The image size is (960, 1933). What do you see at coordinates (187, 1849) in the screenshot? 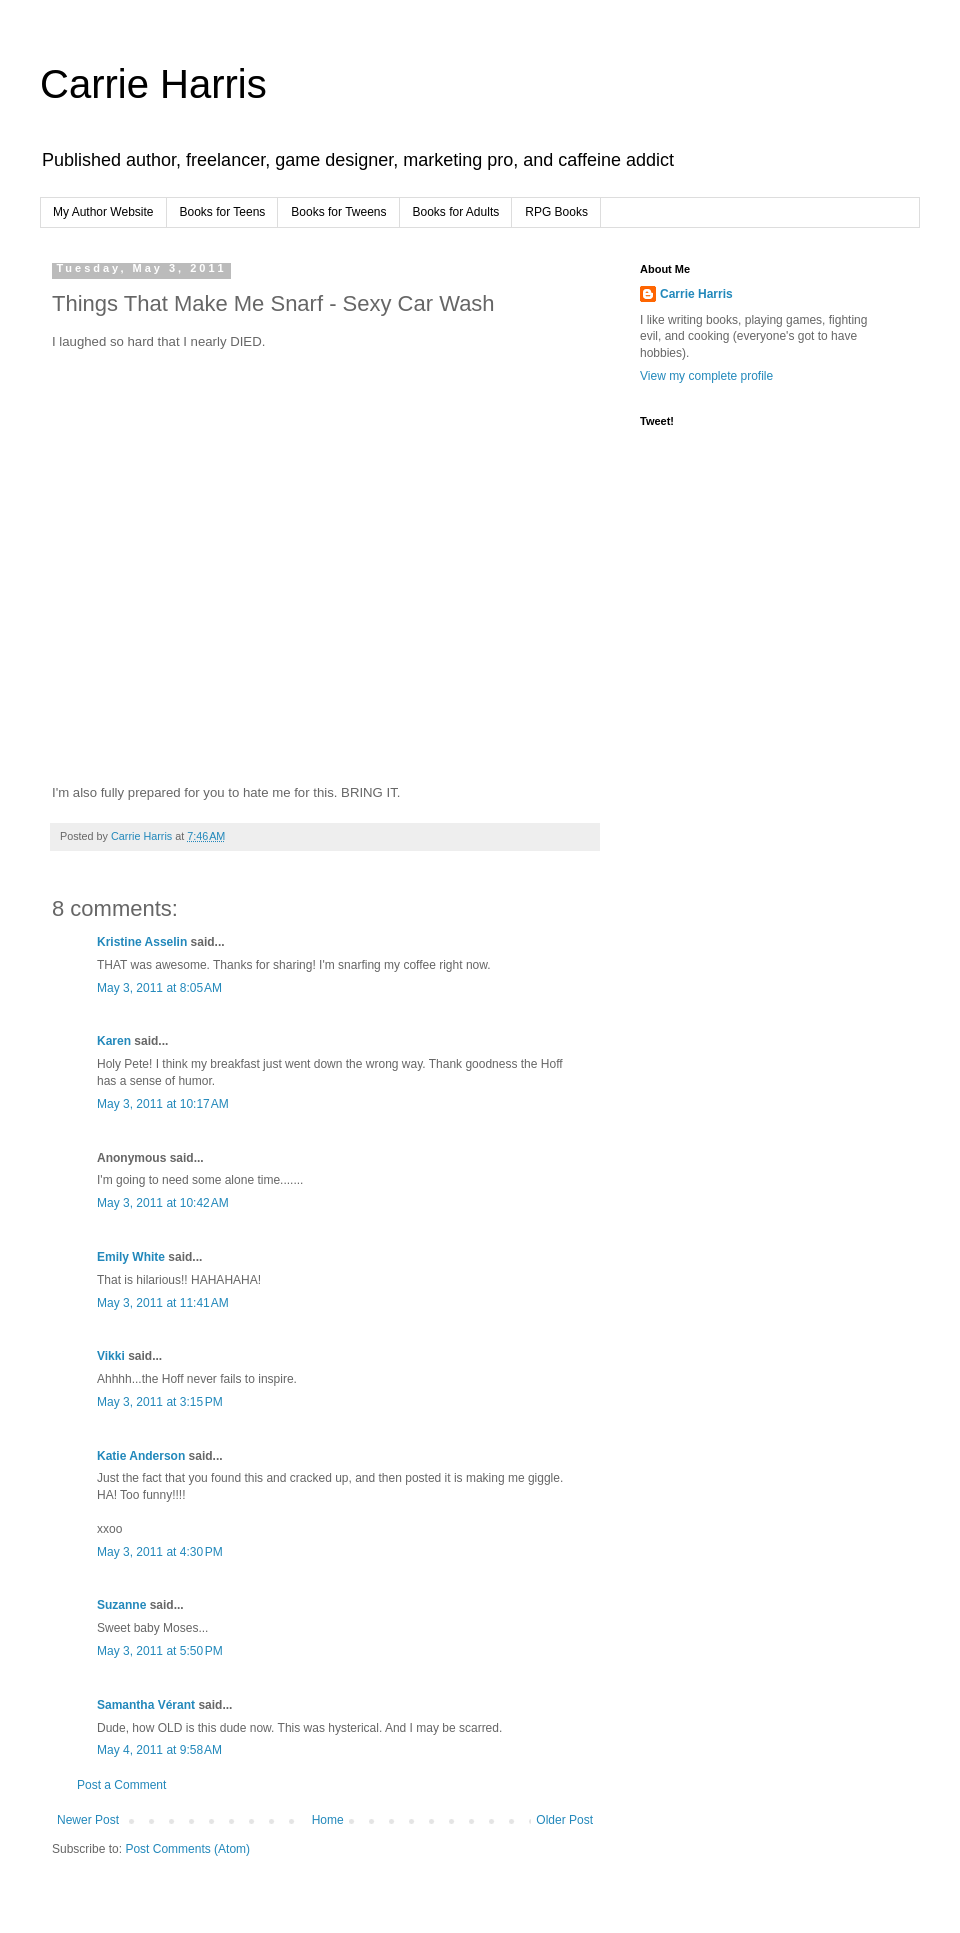
I see `Post Comments (Atom)` at bounding box center [187, 1849].